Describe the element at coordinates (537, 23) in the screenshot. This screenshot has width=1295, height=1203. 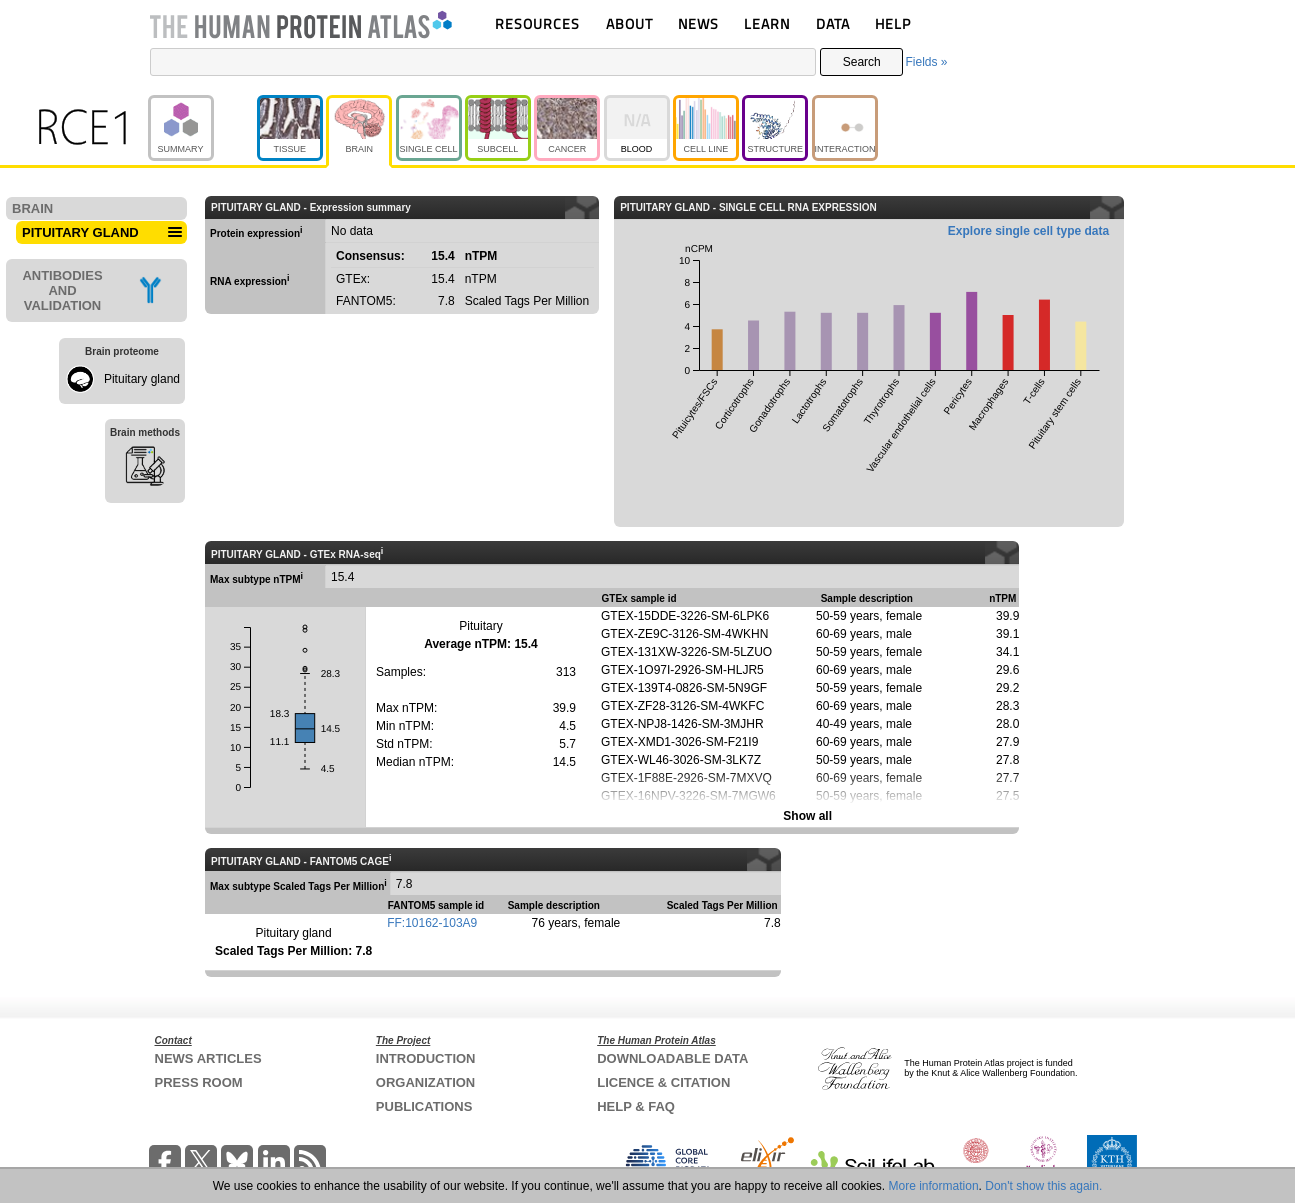
I see `RESOURCES` at that location.